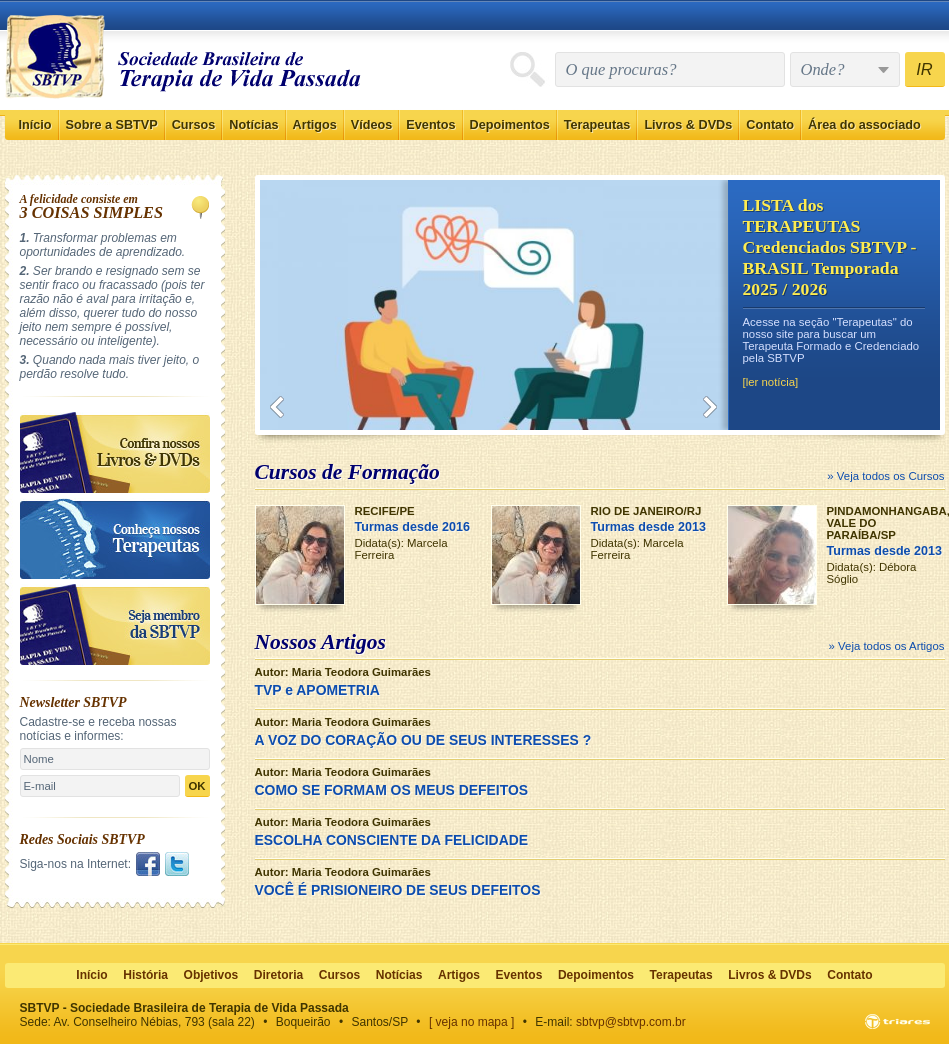 The height and width of the screenshot is (1044, 949). What do you see at coordinates (253, 125) in the screenshot?
I see `Notícias` at bounding box center [253, 125].